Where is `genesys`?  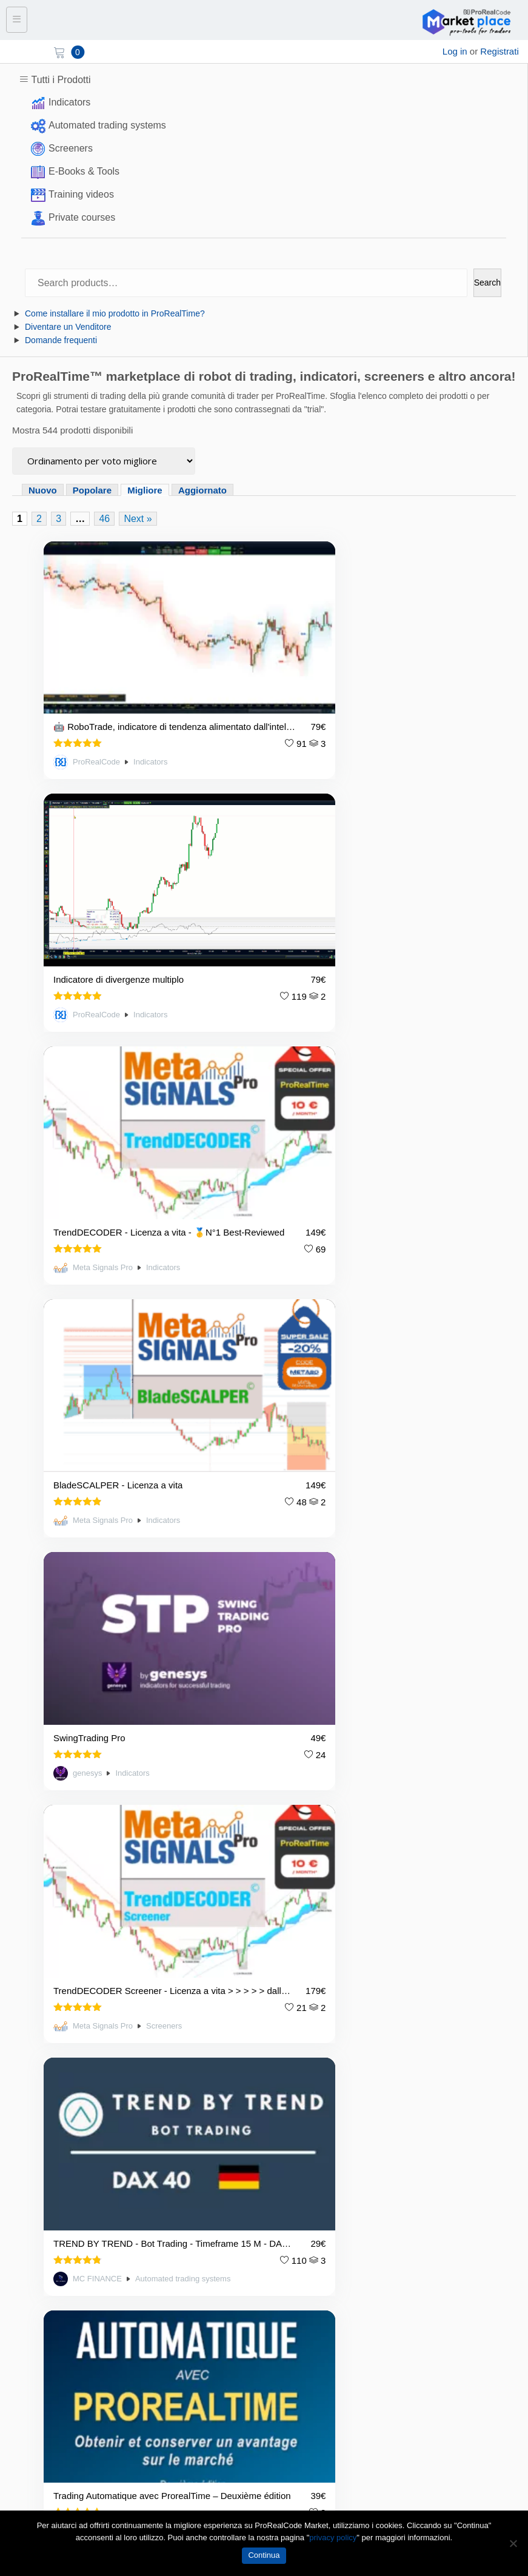 genesys is located at coordinates (87, 1128).